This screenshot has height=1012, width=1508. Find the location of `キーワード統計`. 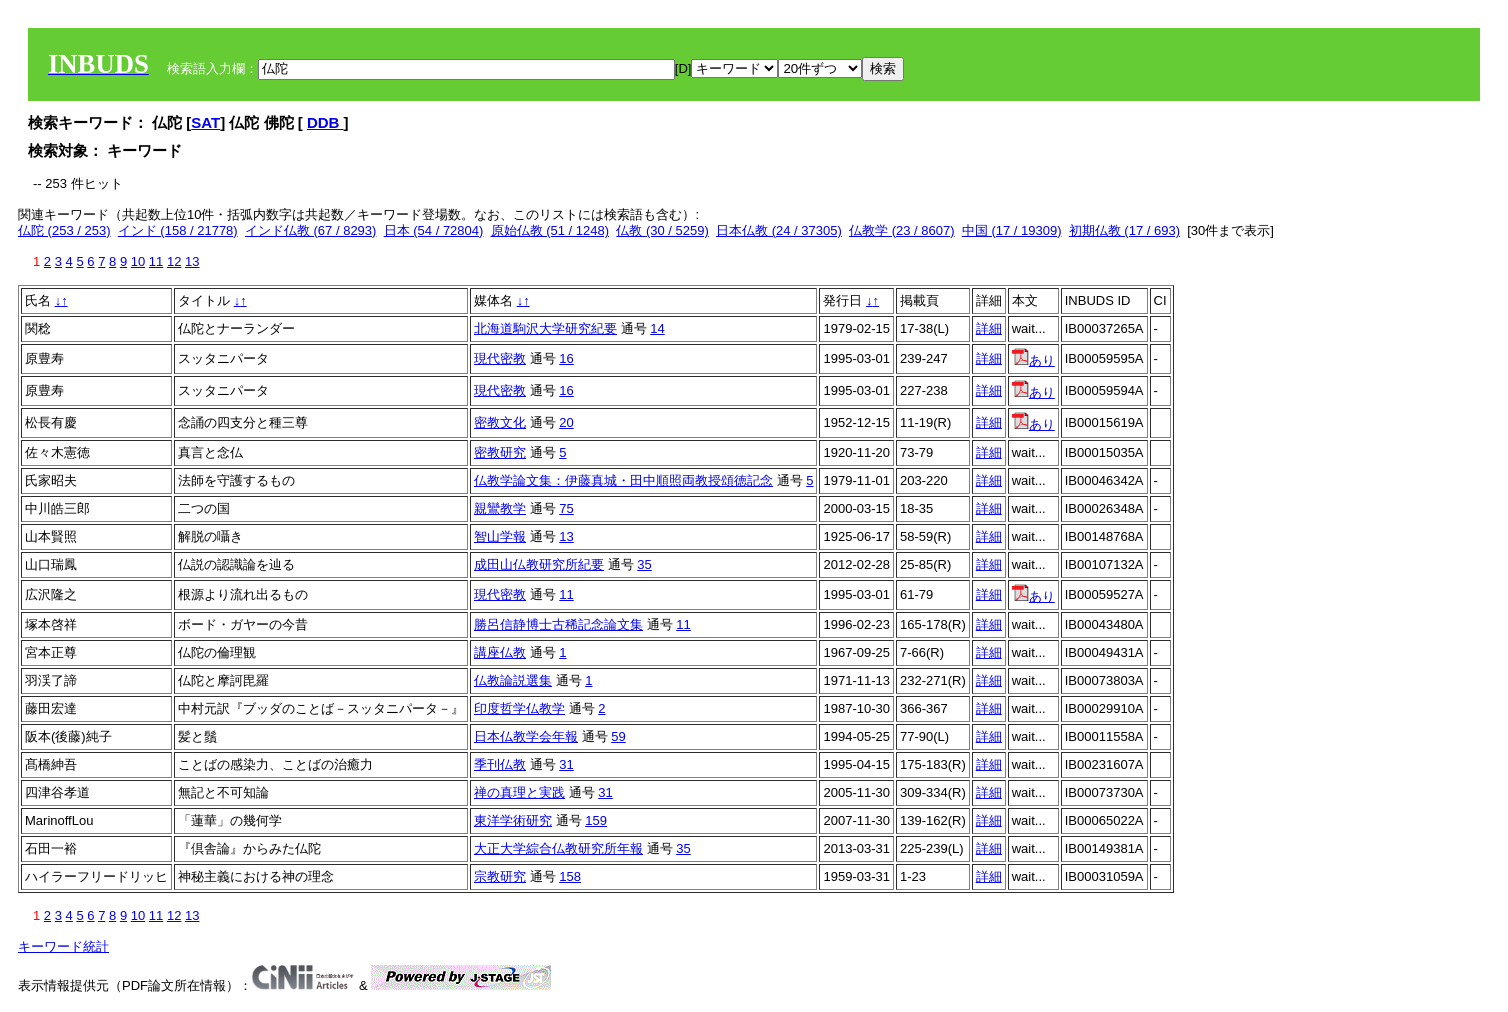

キーワード統計 is located at coordinates (63, 946).